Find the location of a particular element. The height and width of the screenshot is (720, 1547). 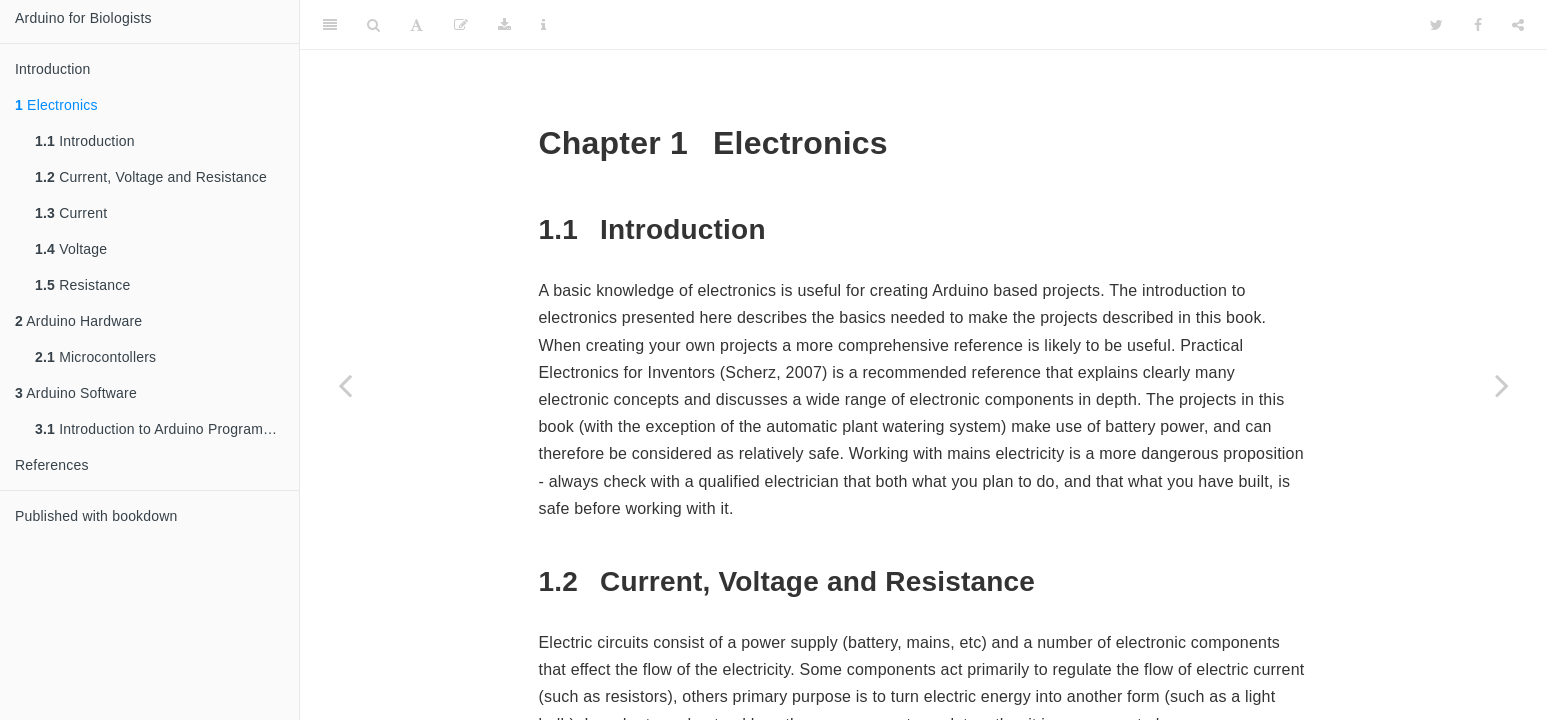

Arduino for Biologists is located at coordinates (83, 18).